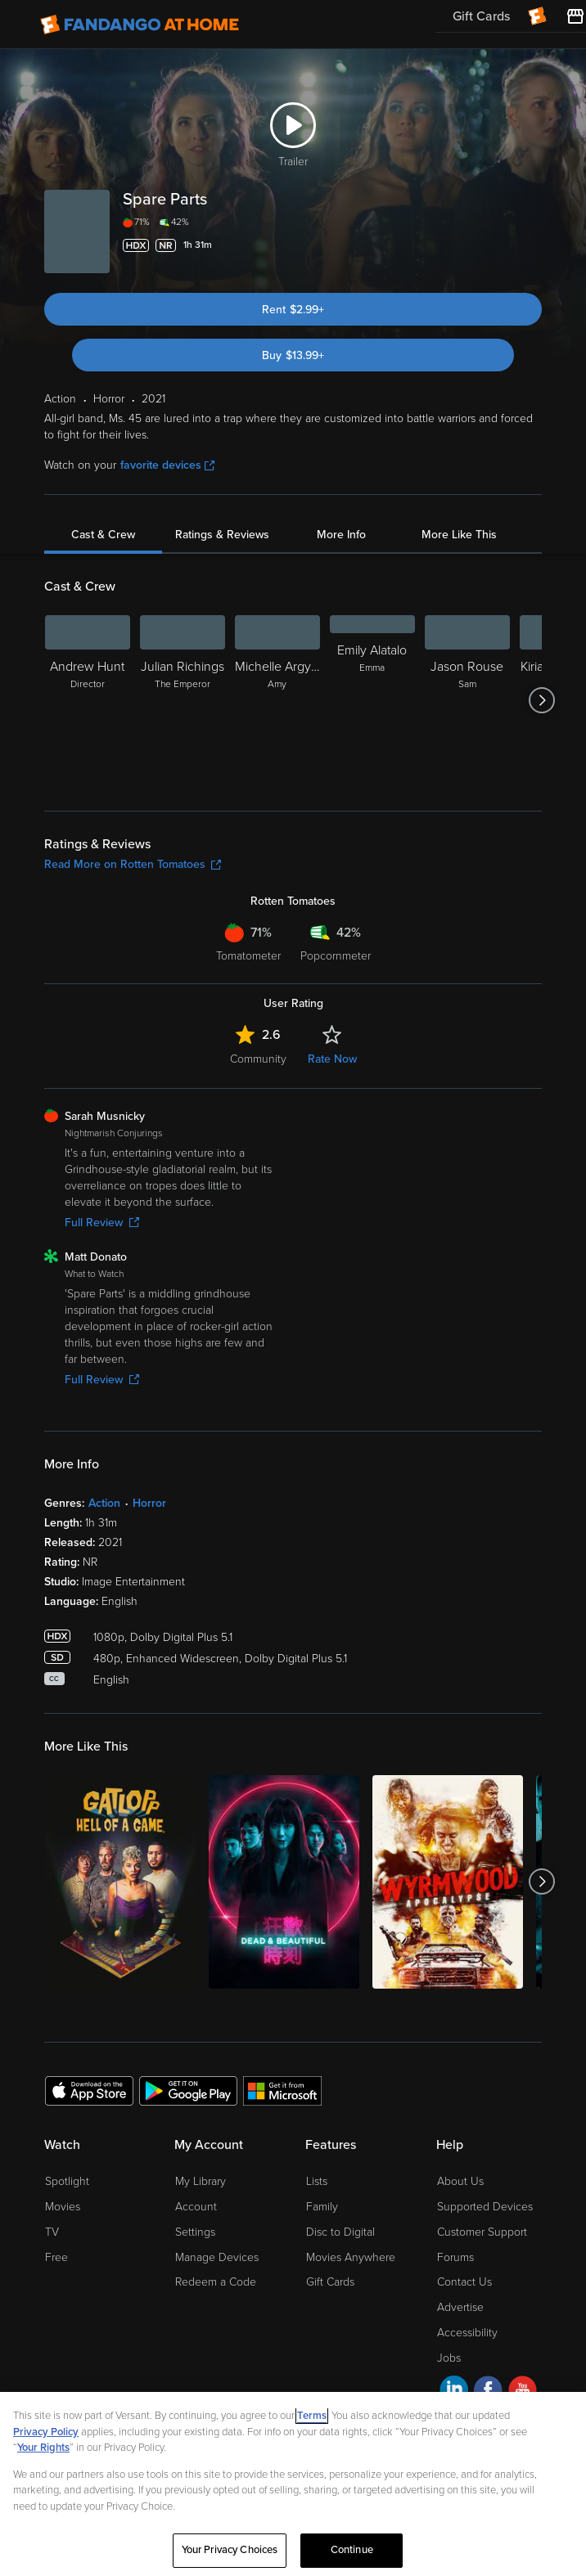 The image size is (586, 2576). What do you see at coordinates (87, 700) in the screenshot?
I see `[Andrew Hunt Director]` at bounding box center [87, 700].